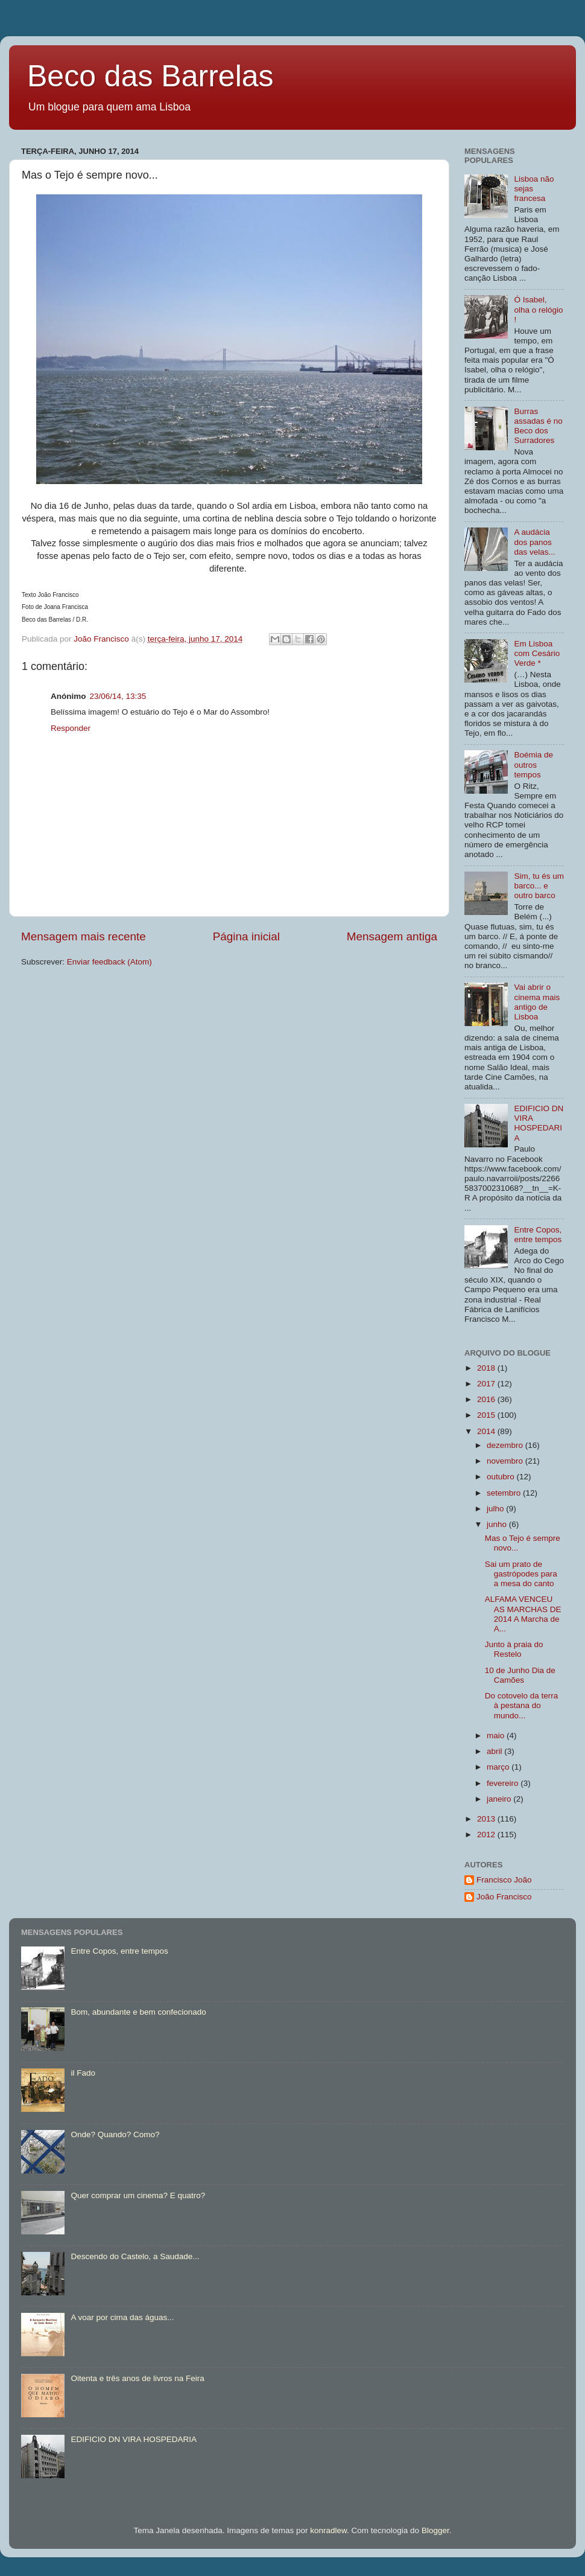  I want to click on Mensagem mais recente, so click(83, 936).